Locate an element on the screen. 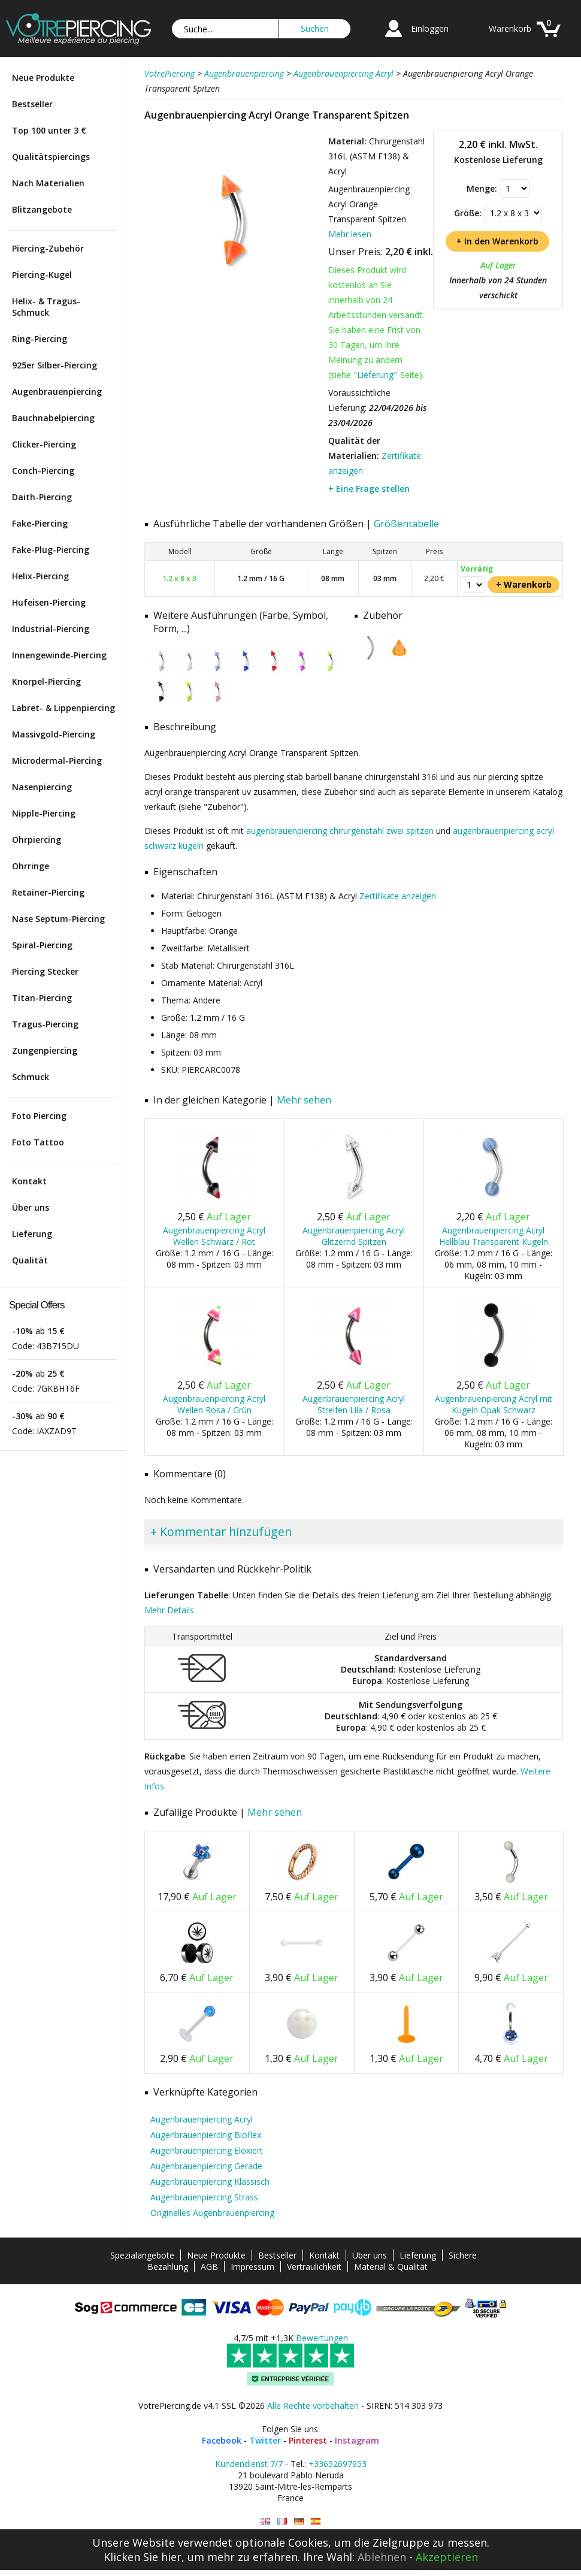 This screenshot has width=581, height=2576. Nach Materialien is located at coordinates (48, 183).